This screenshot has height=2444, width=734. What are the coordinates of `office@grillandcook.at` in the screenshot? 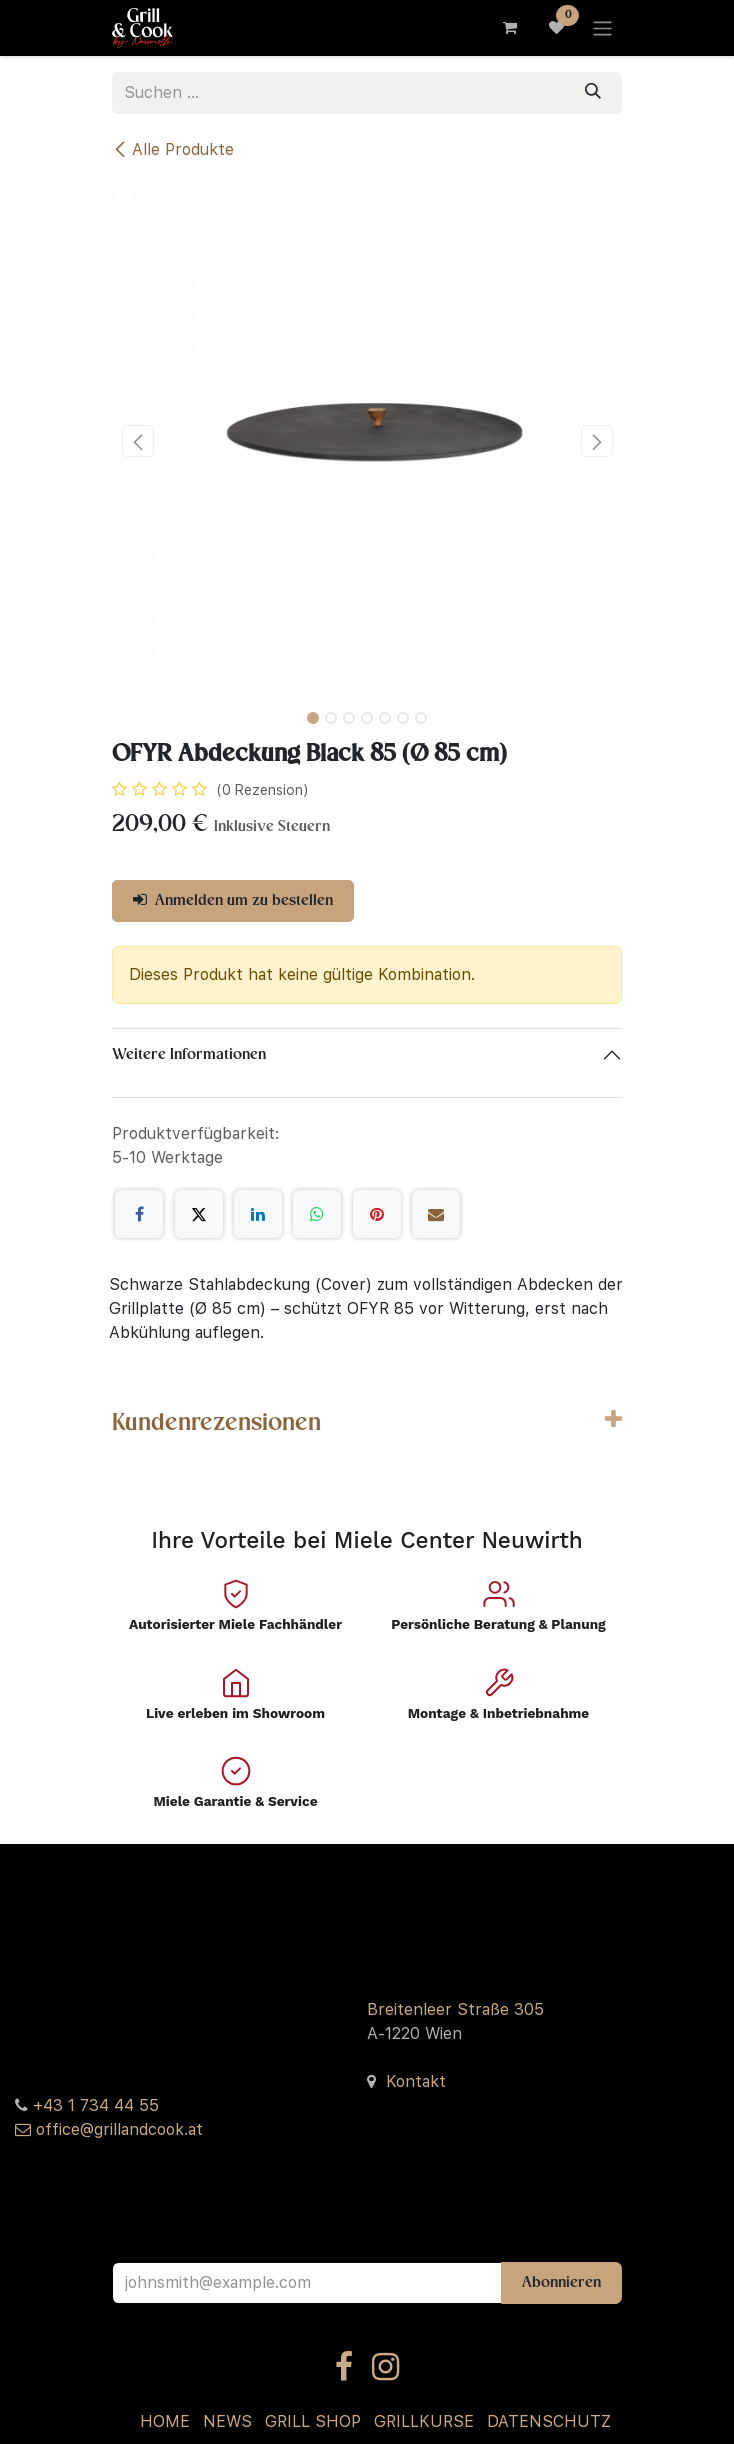 It's located at (119, 2129).